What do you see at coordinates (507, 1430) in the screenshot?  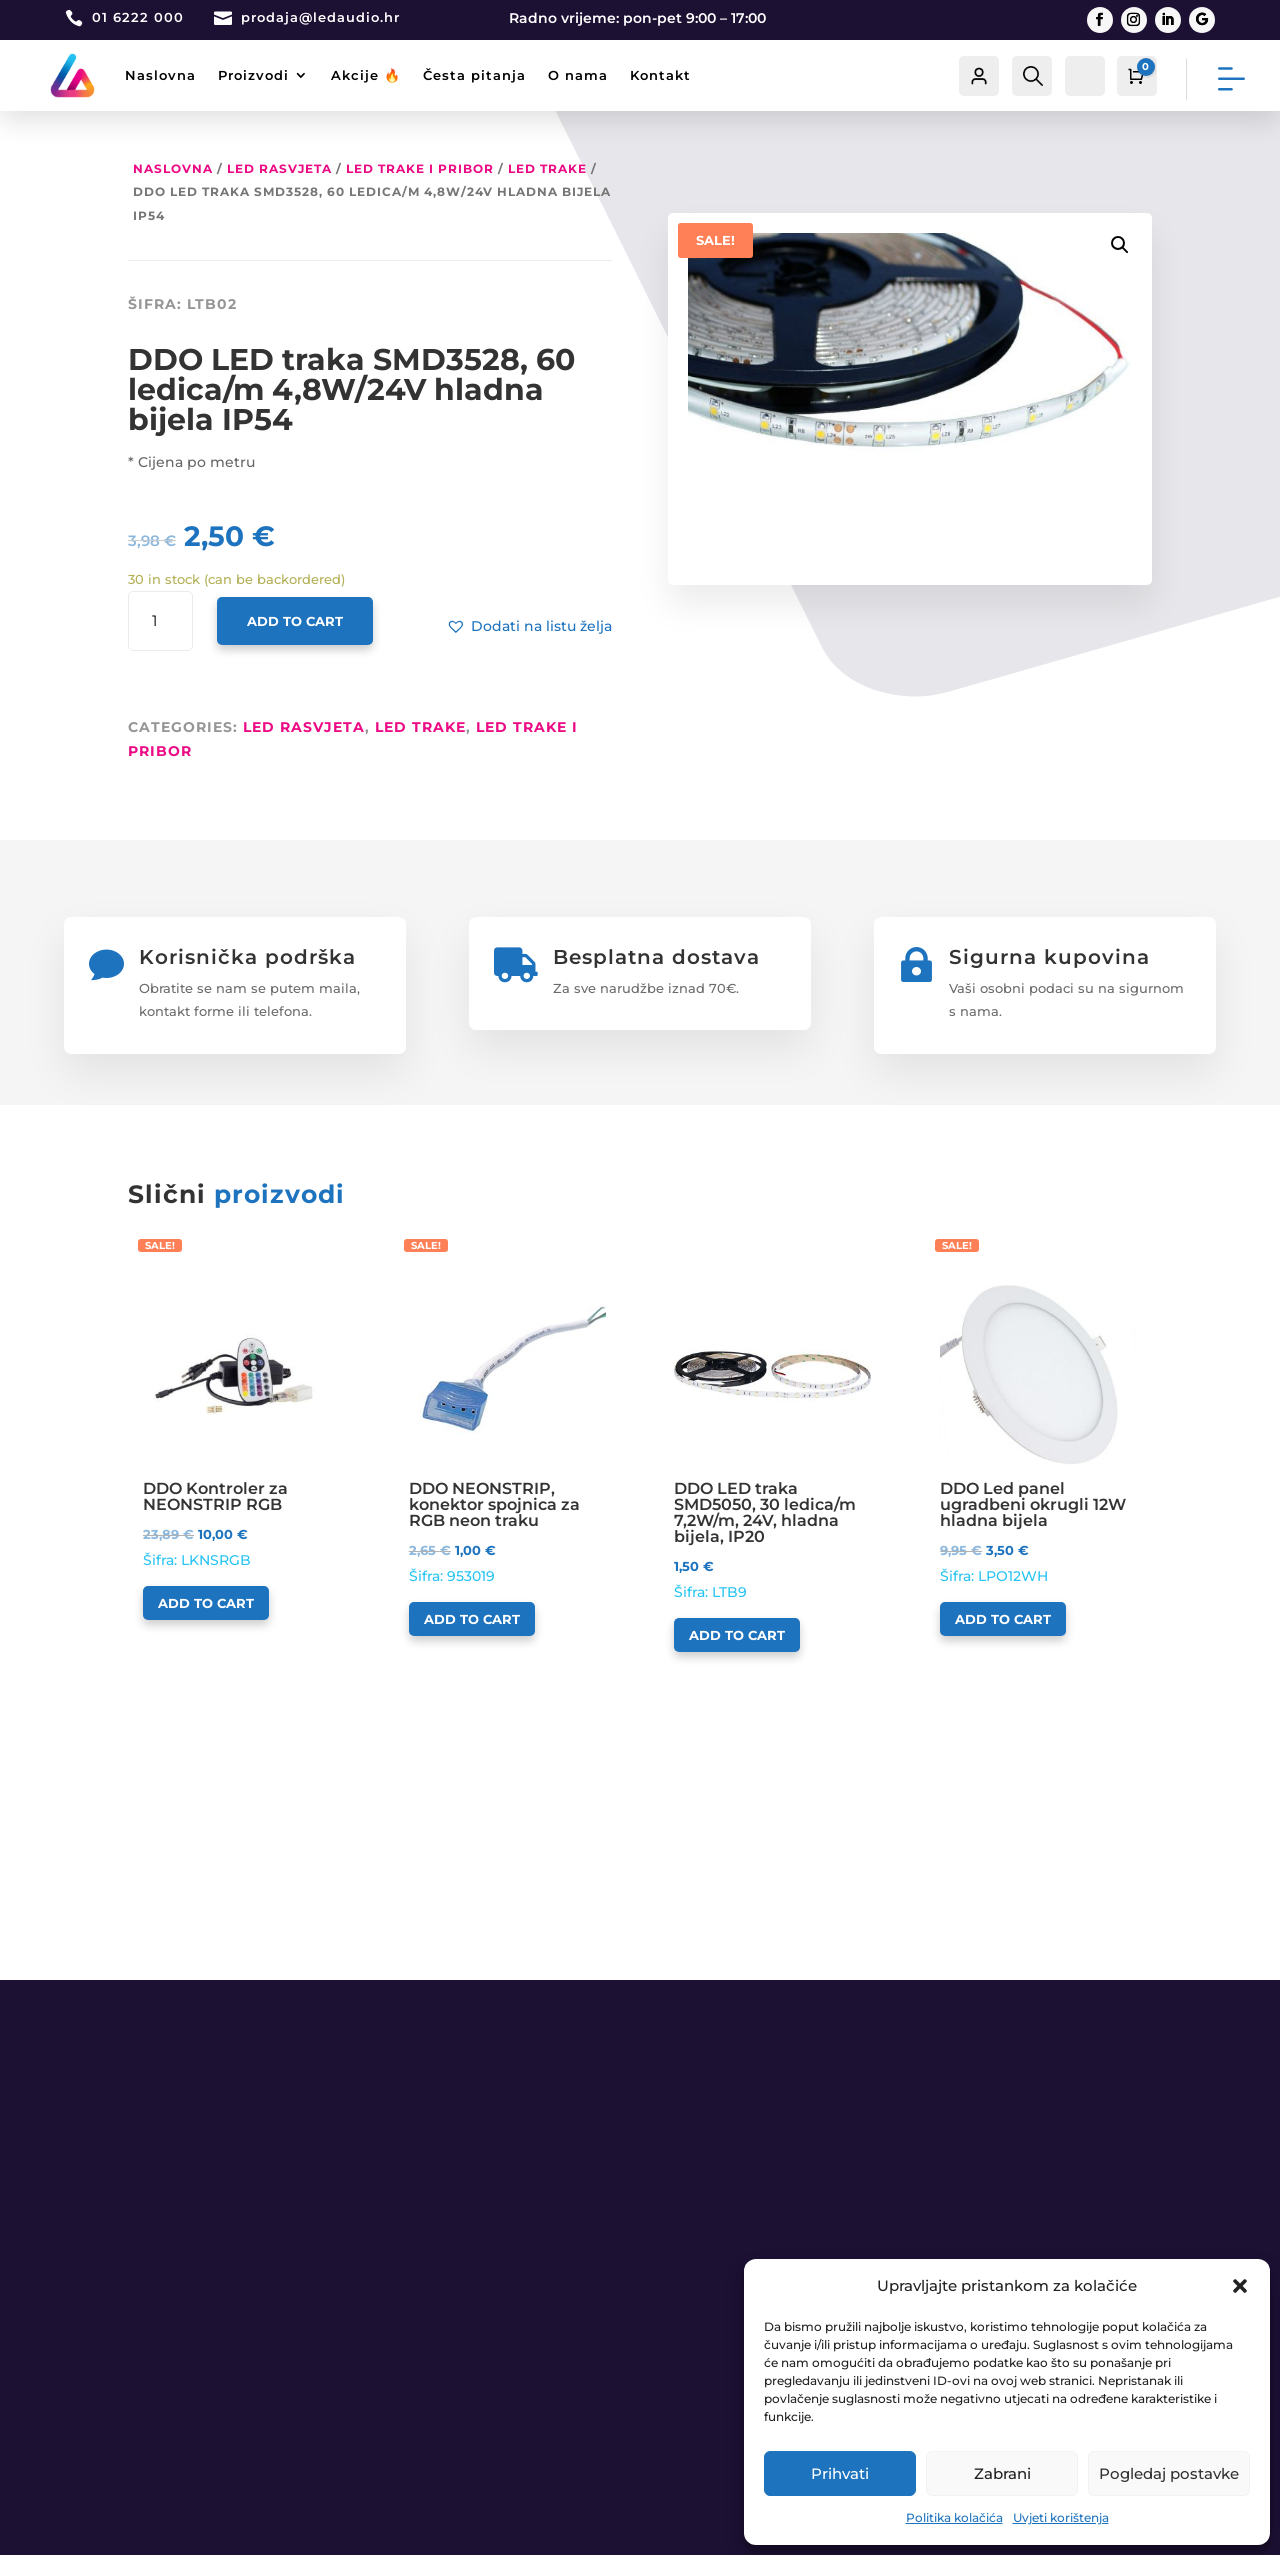 I see `Šifra: 953019` at bounding box center [507, 1430].